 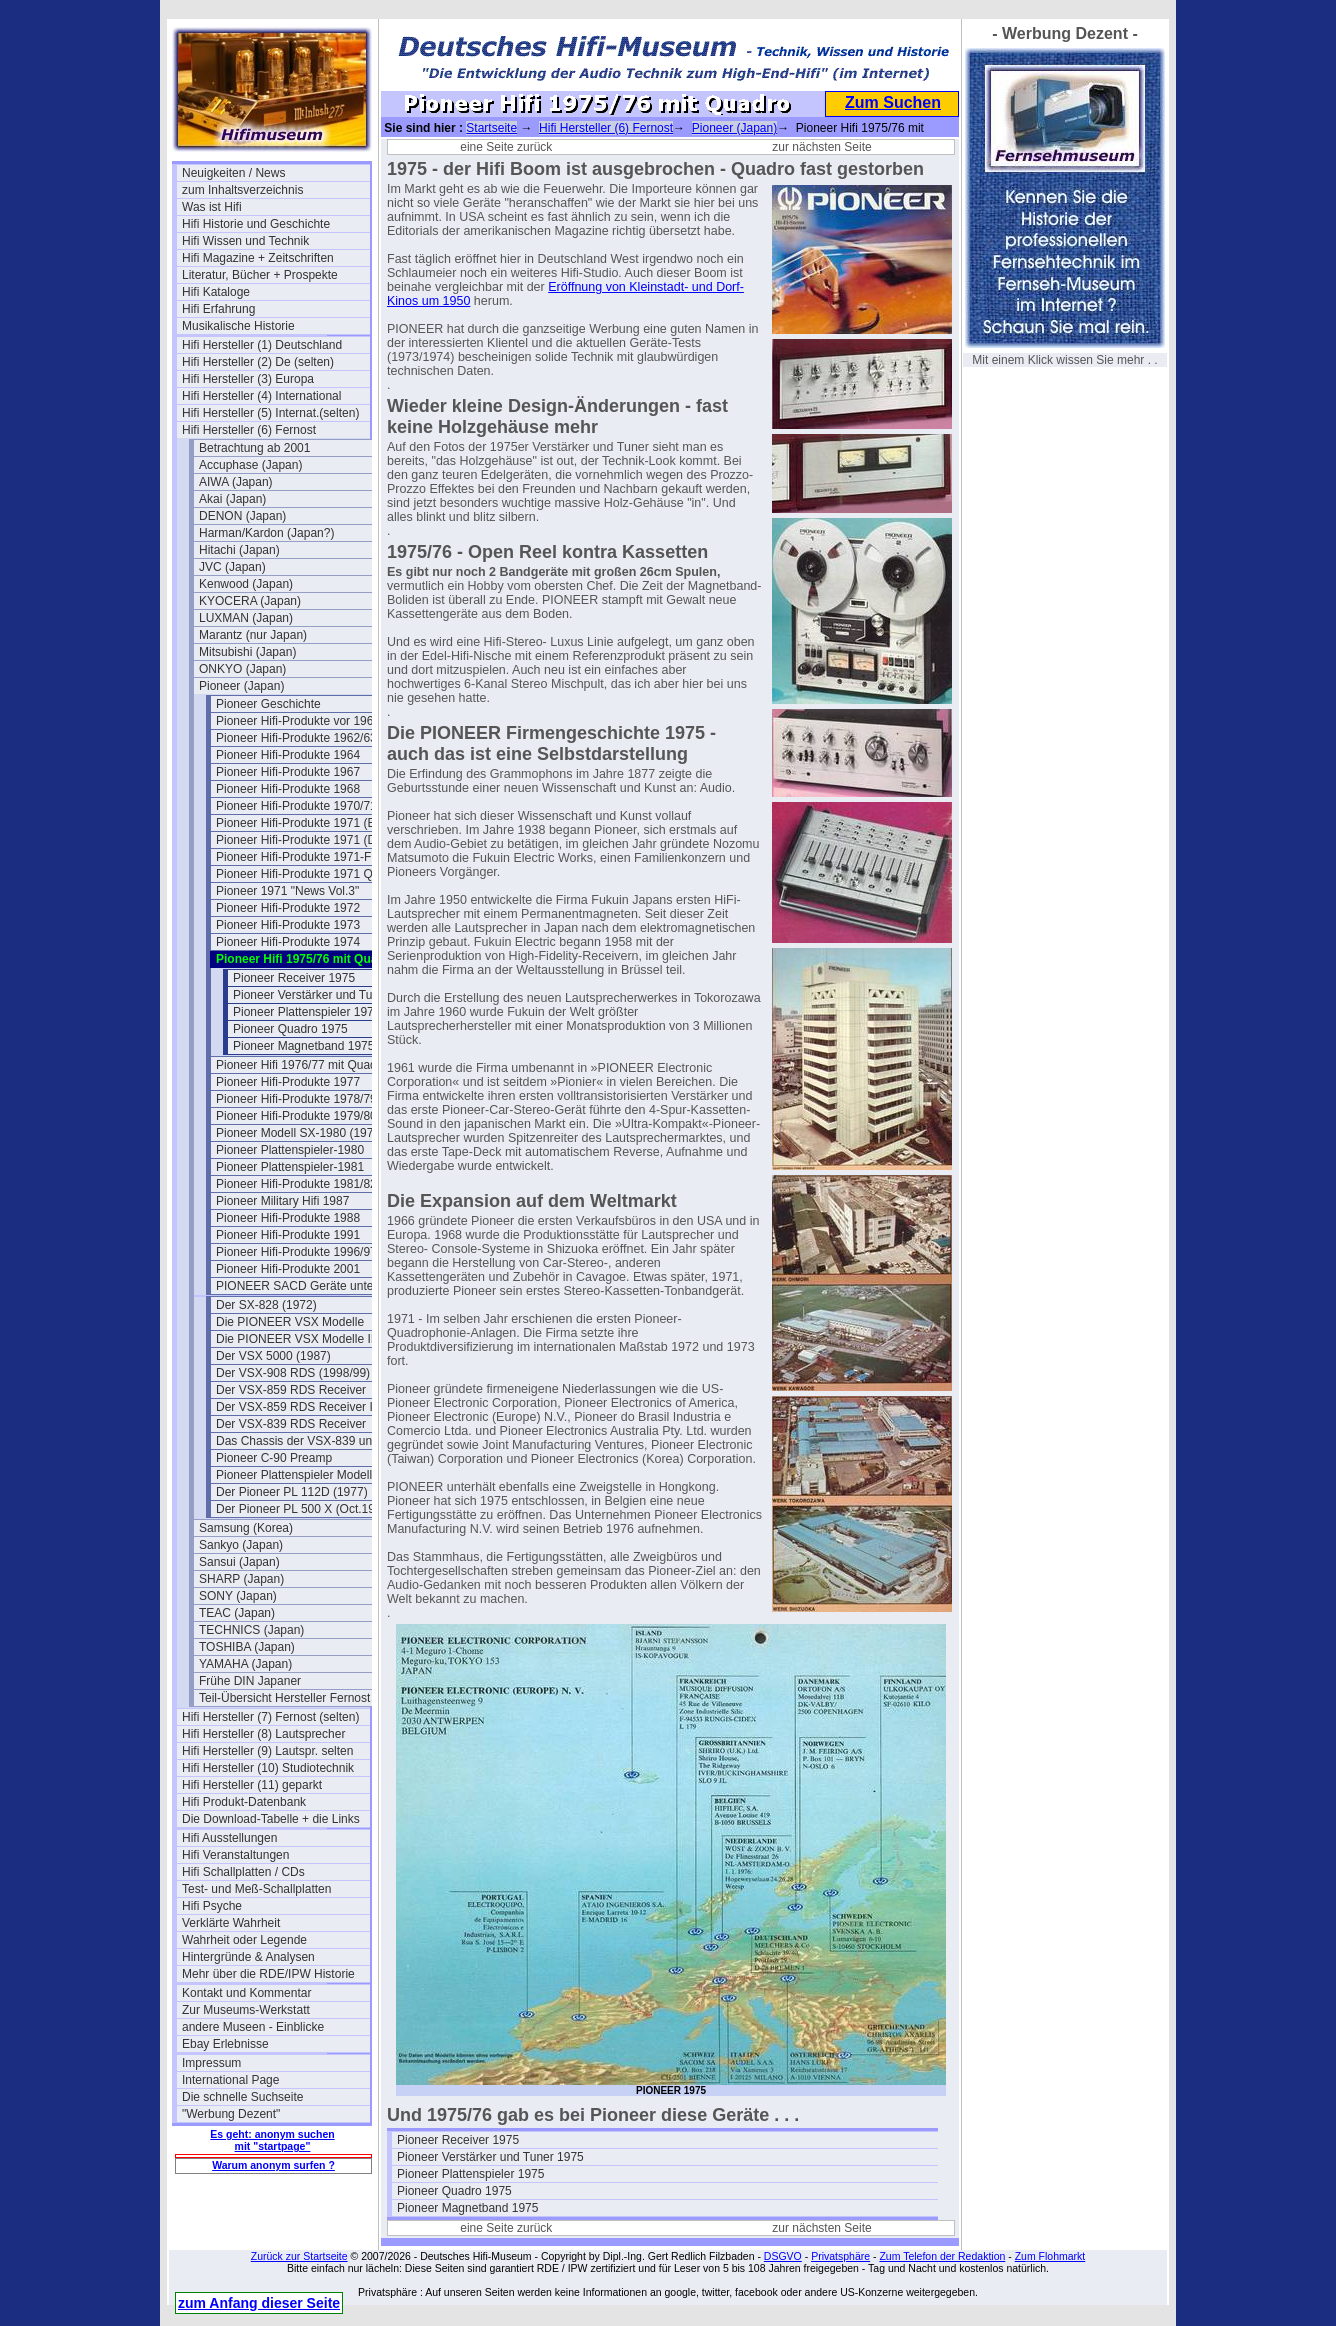 I want to click on Was ist Hifi, so click(x=212, y=207).